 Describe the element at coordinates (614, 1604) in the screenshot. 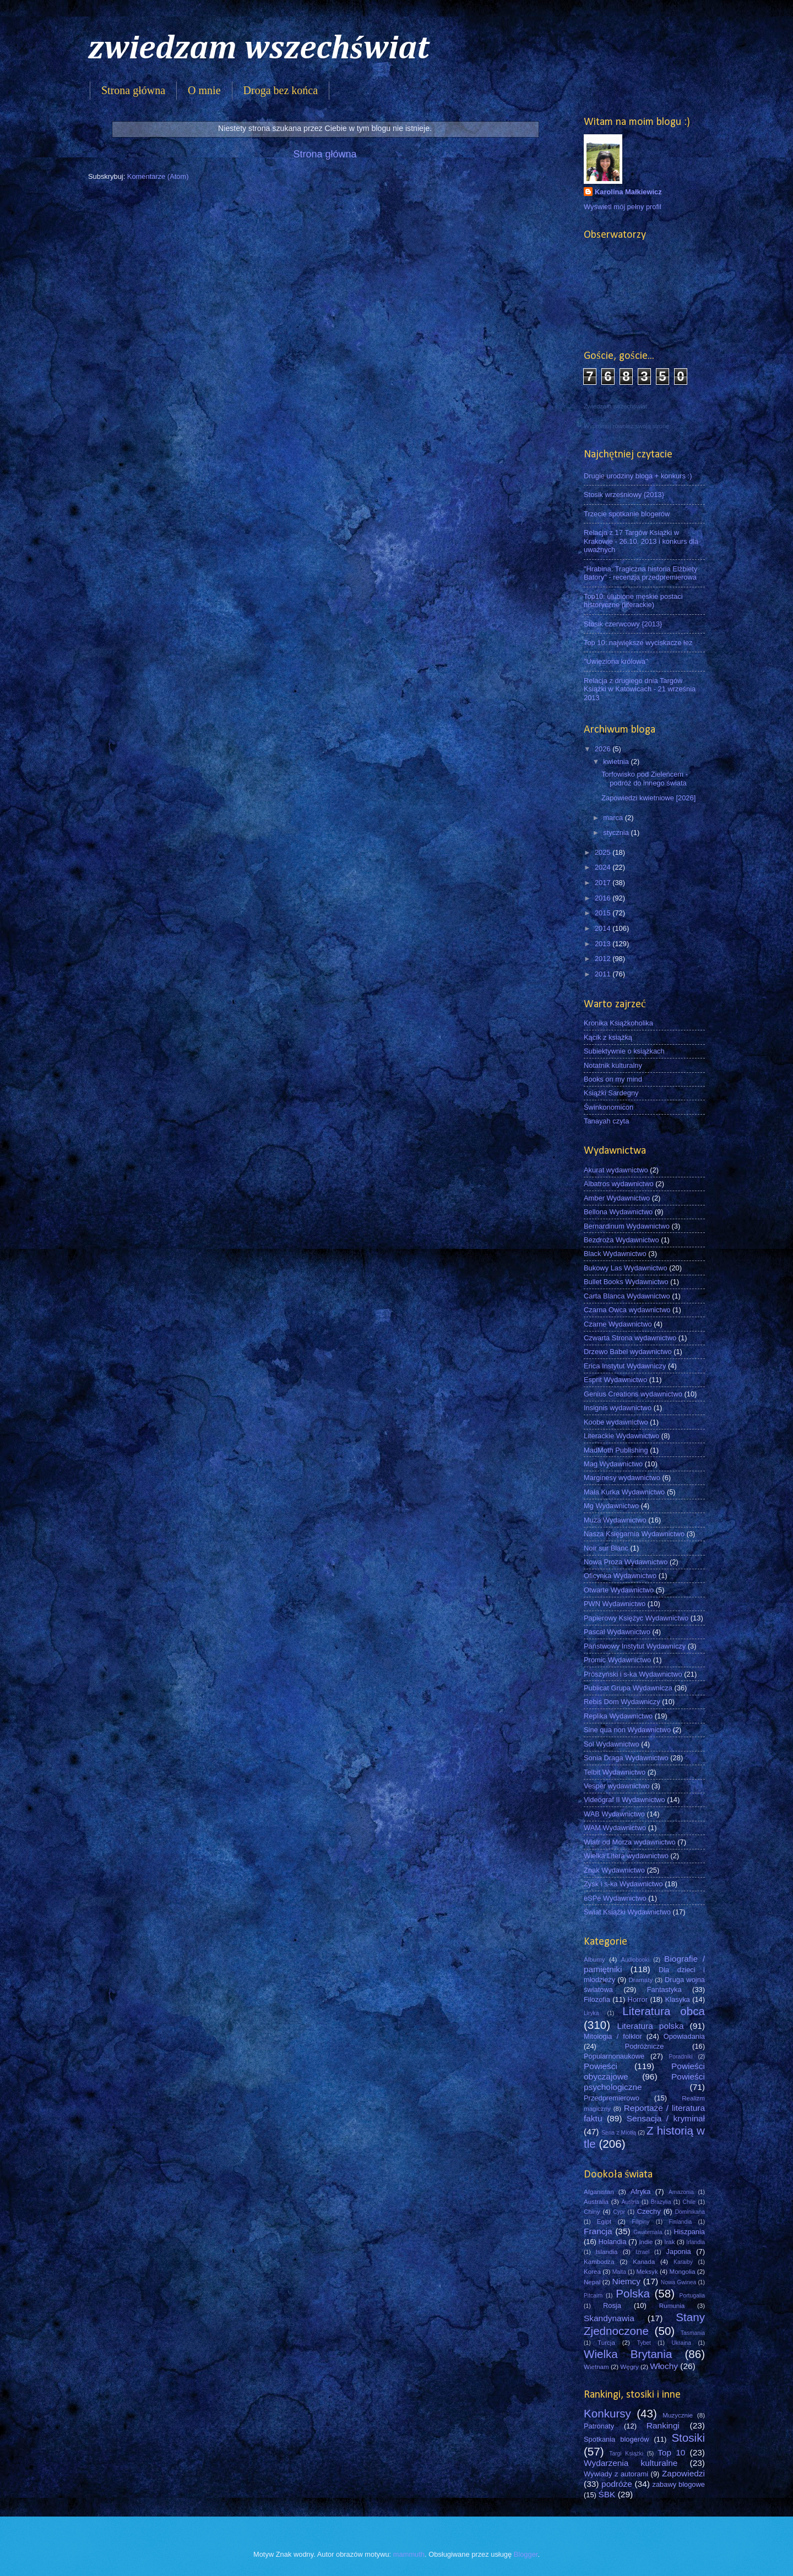

I see `PWN Wydawnictwo` at that location.